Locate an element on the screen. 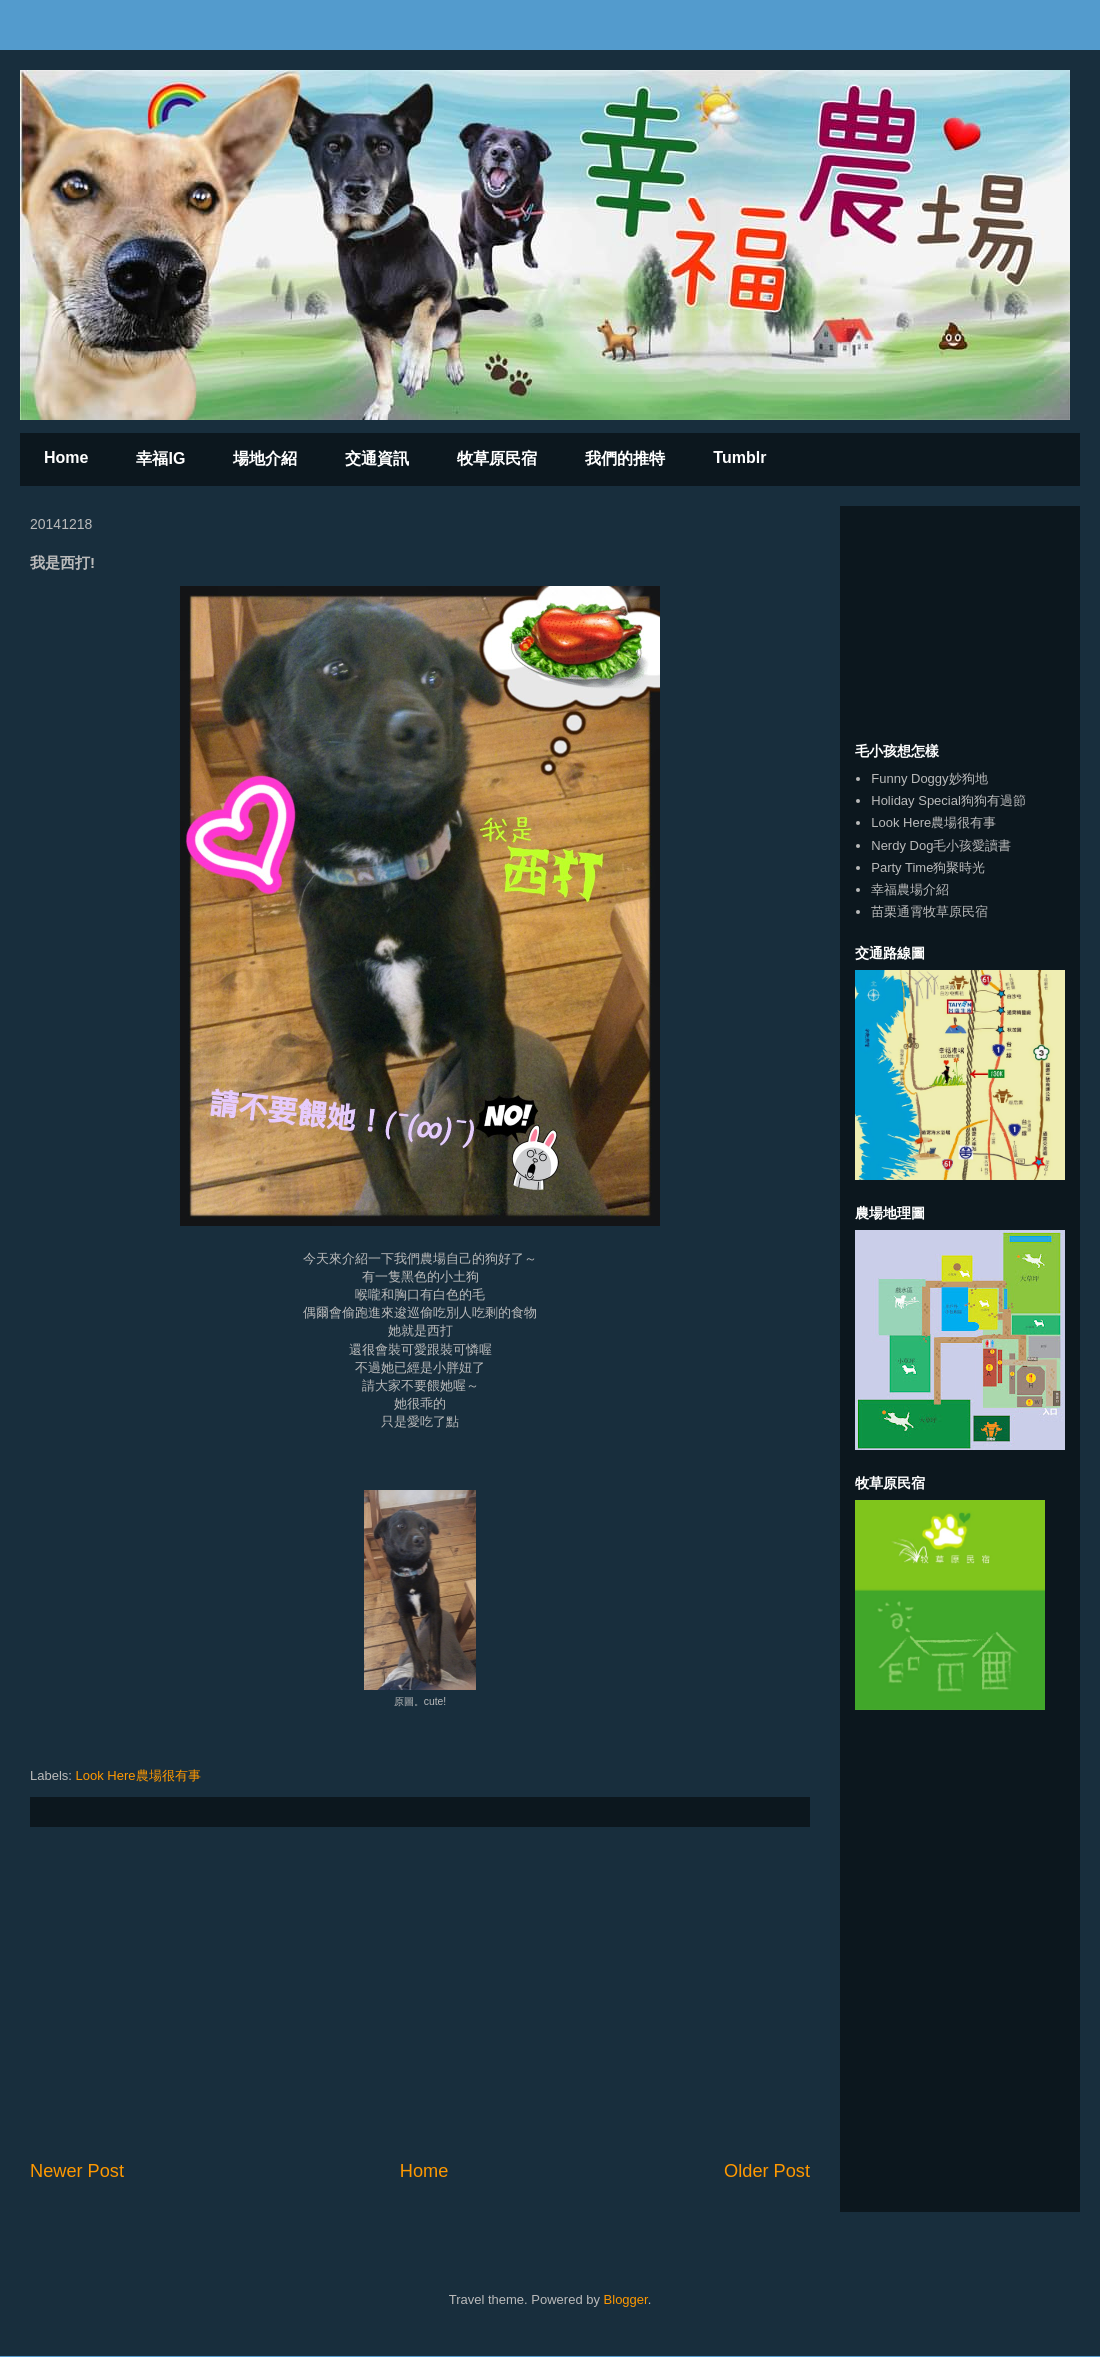 The width and height of the screenshot is (1100, 2357). 我們的推特 is located at coordinates (625, 458).